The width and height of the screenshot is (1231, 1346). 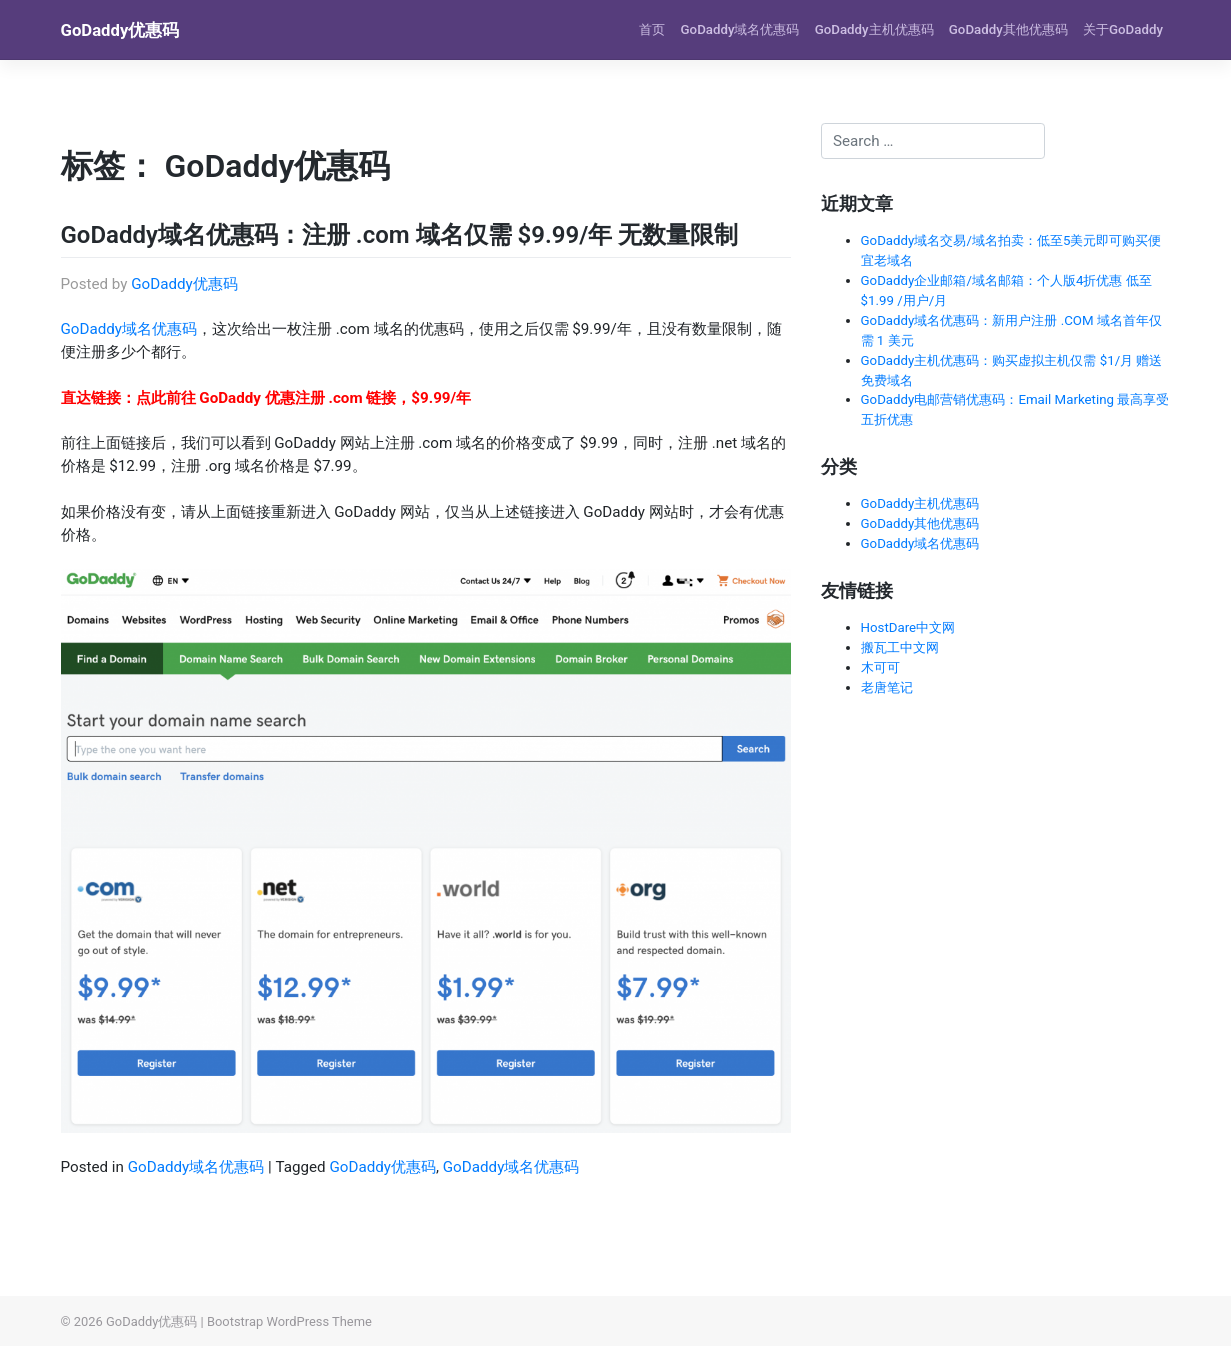 I want to click on 点此前往 GoDaddy 优惠注册 .com 链接，$9.99/年, so click(x=304, y=398).